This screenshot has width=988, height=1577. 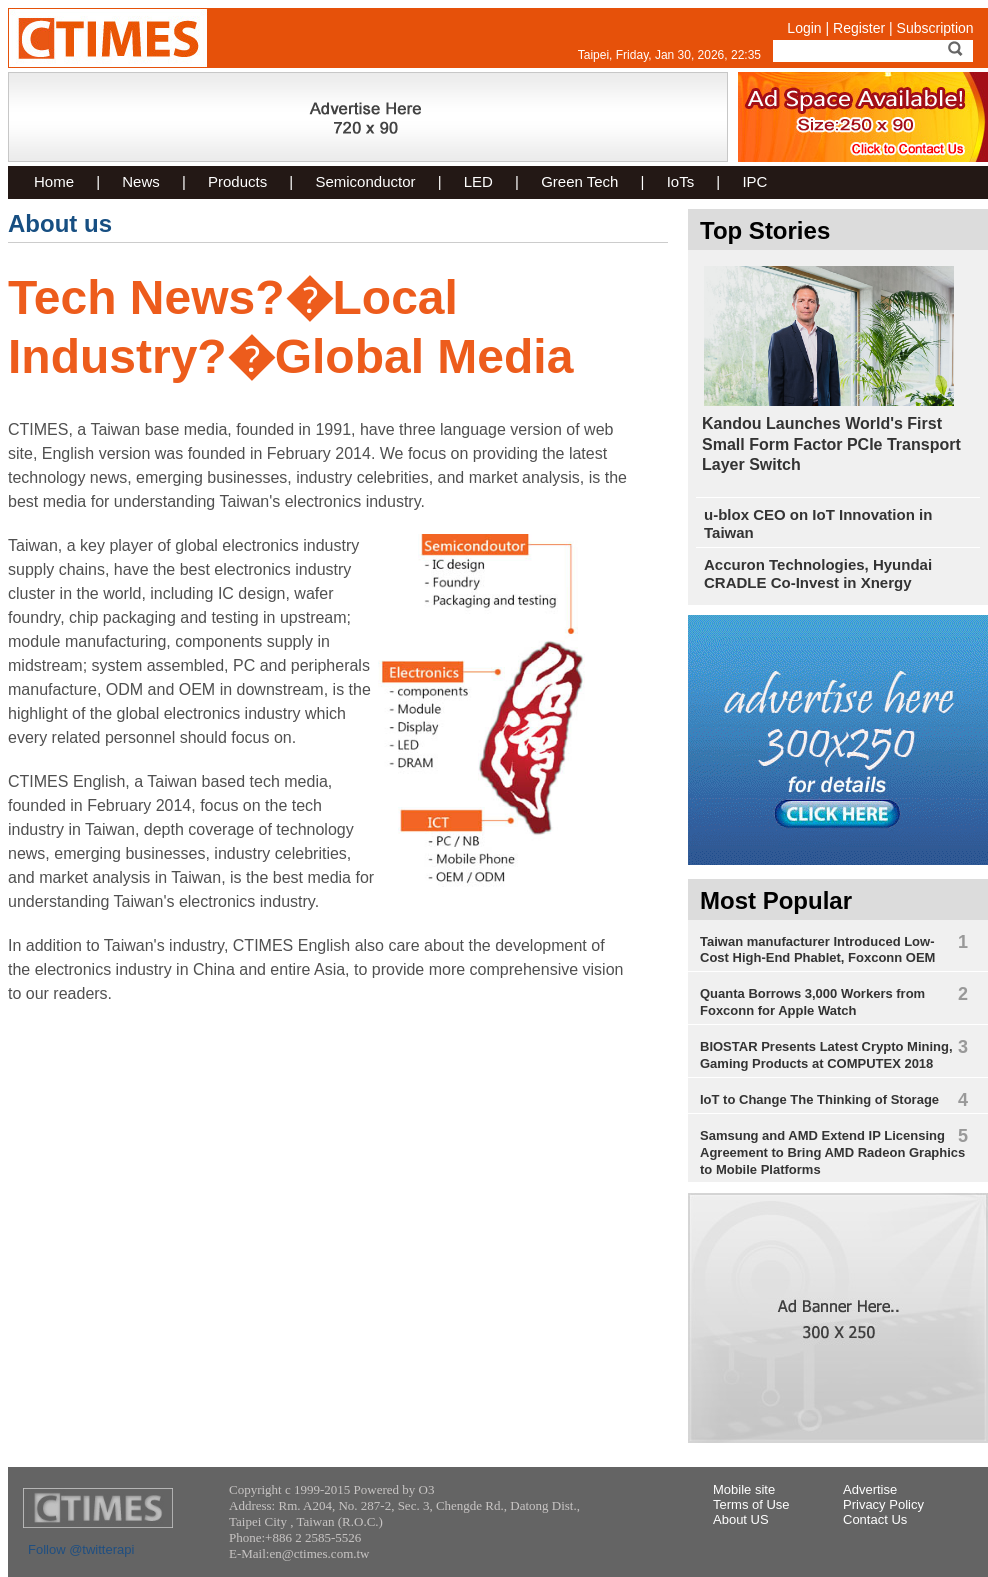 What do you see at coordinates (54, 181) in the screenshot?
I see `Home` at bounding box center [54, 181].